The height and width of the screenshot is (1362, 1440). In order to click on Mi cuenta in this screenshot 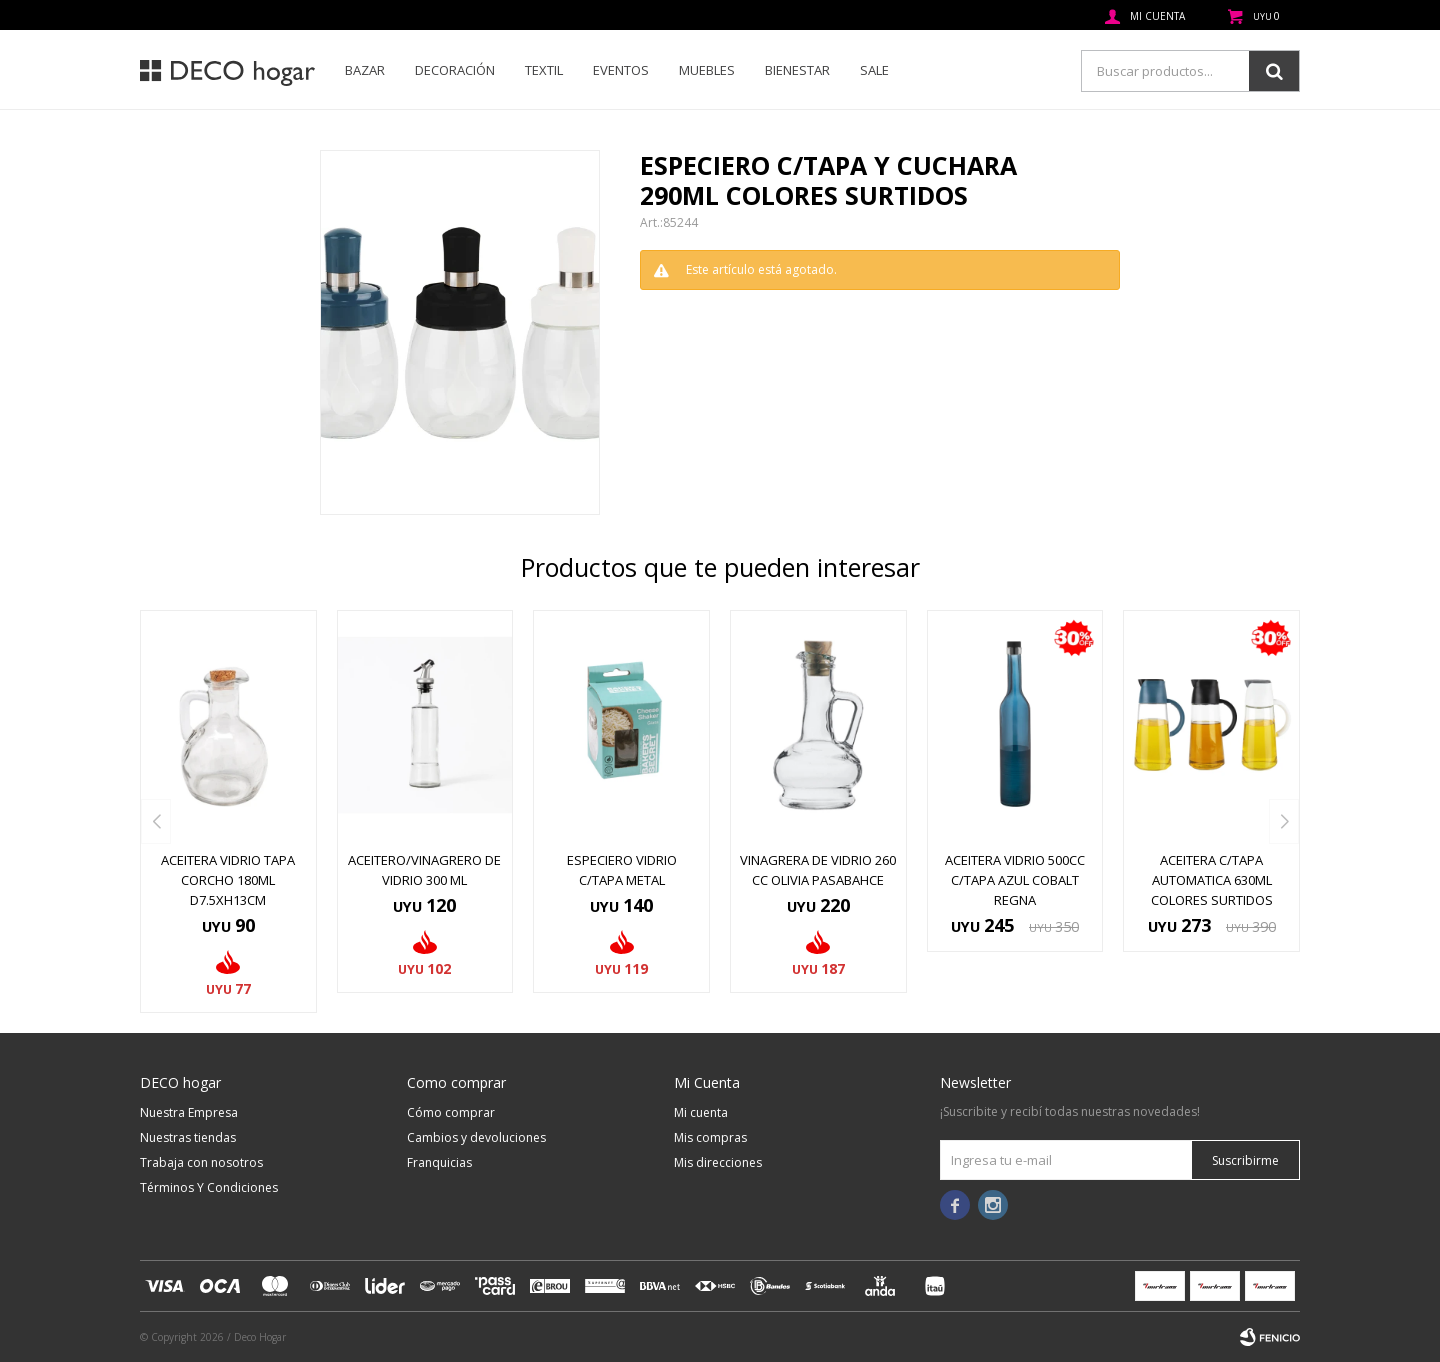, I will do `click(701, 1112)`.